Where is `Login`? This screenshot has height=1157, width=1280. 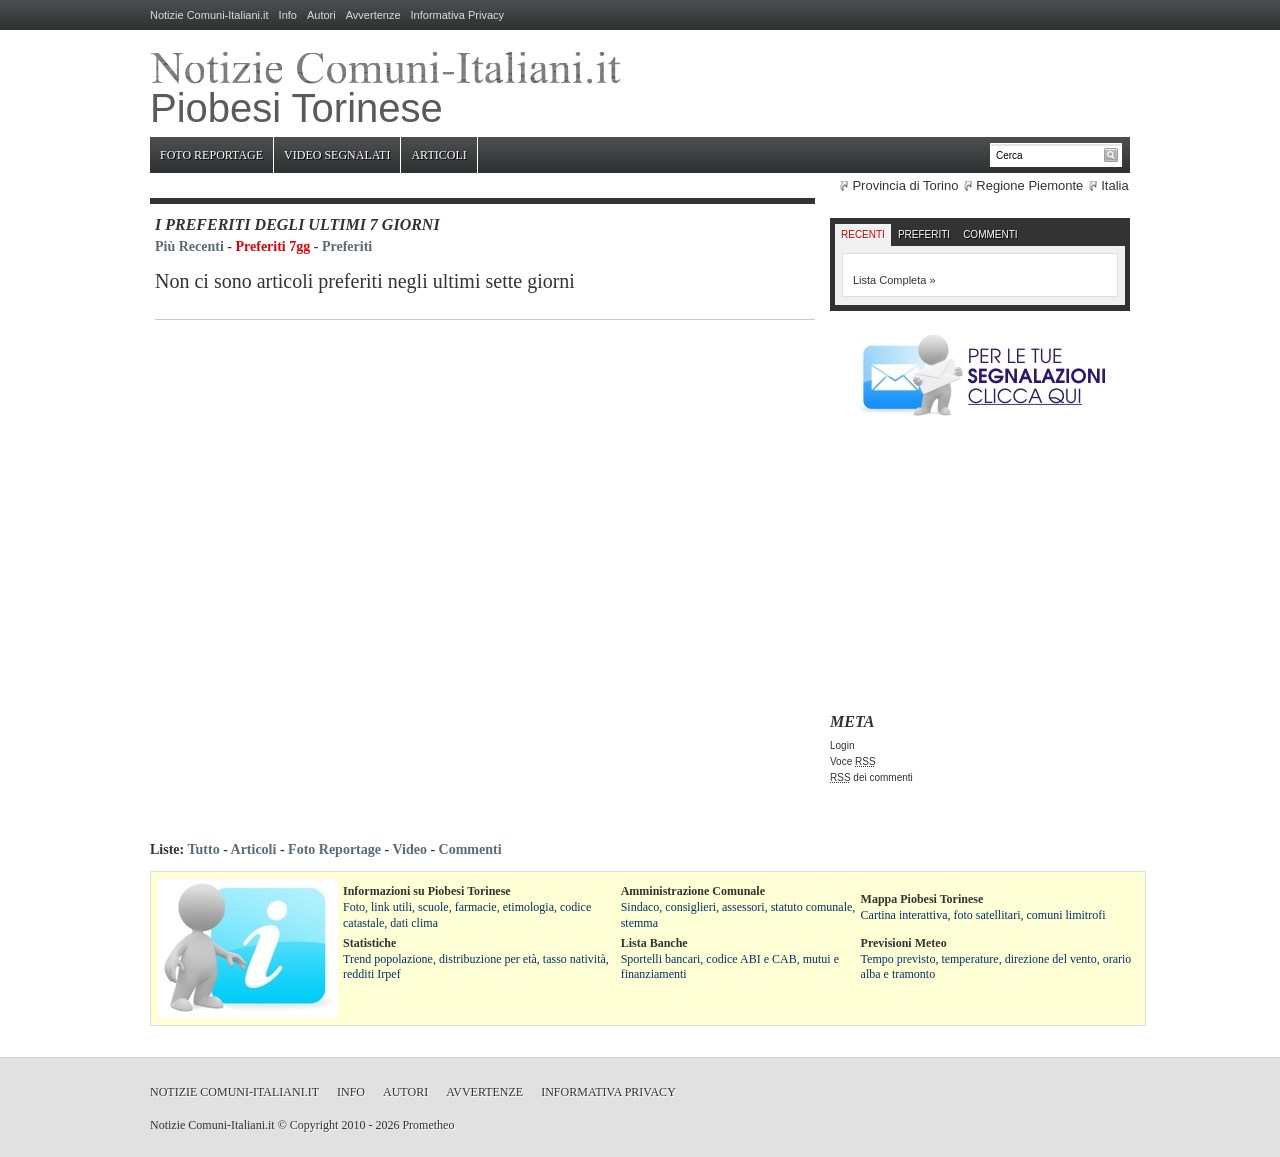
Login is located at coordinates (842, 745).